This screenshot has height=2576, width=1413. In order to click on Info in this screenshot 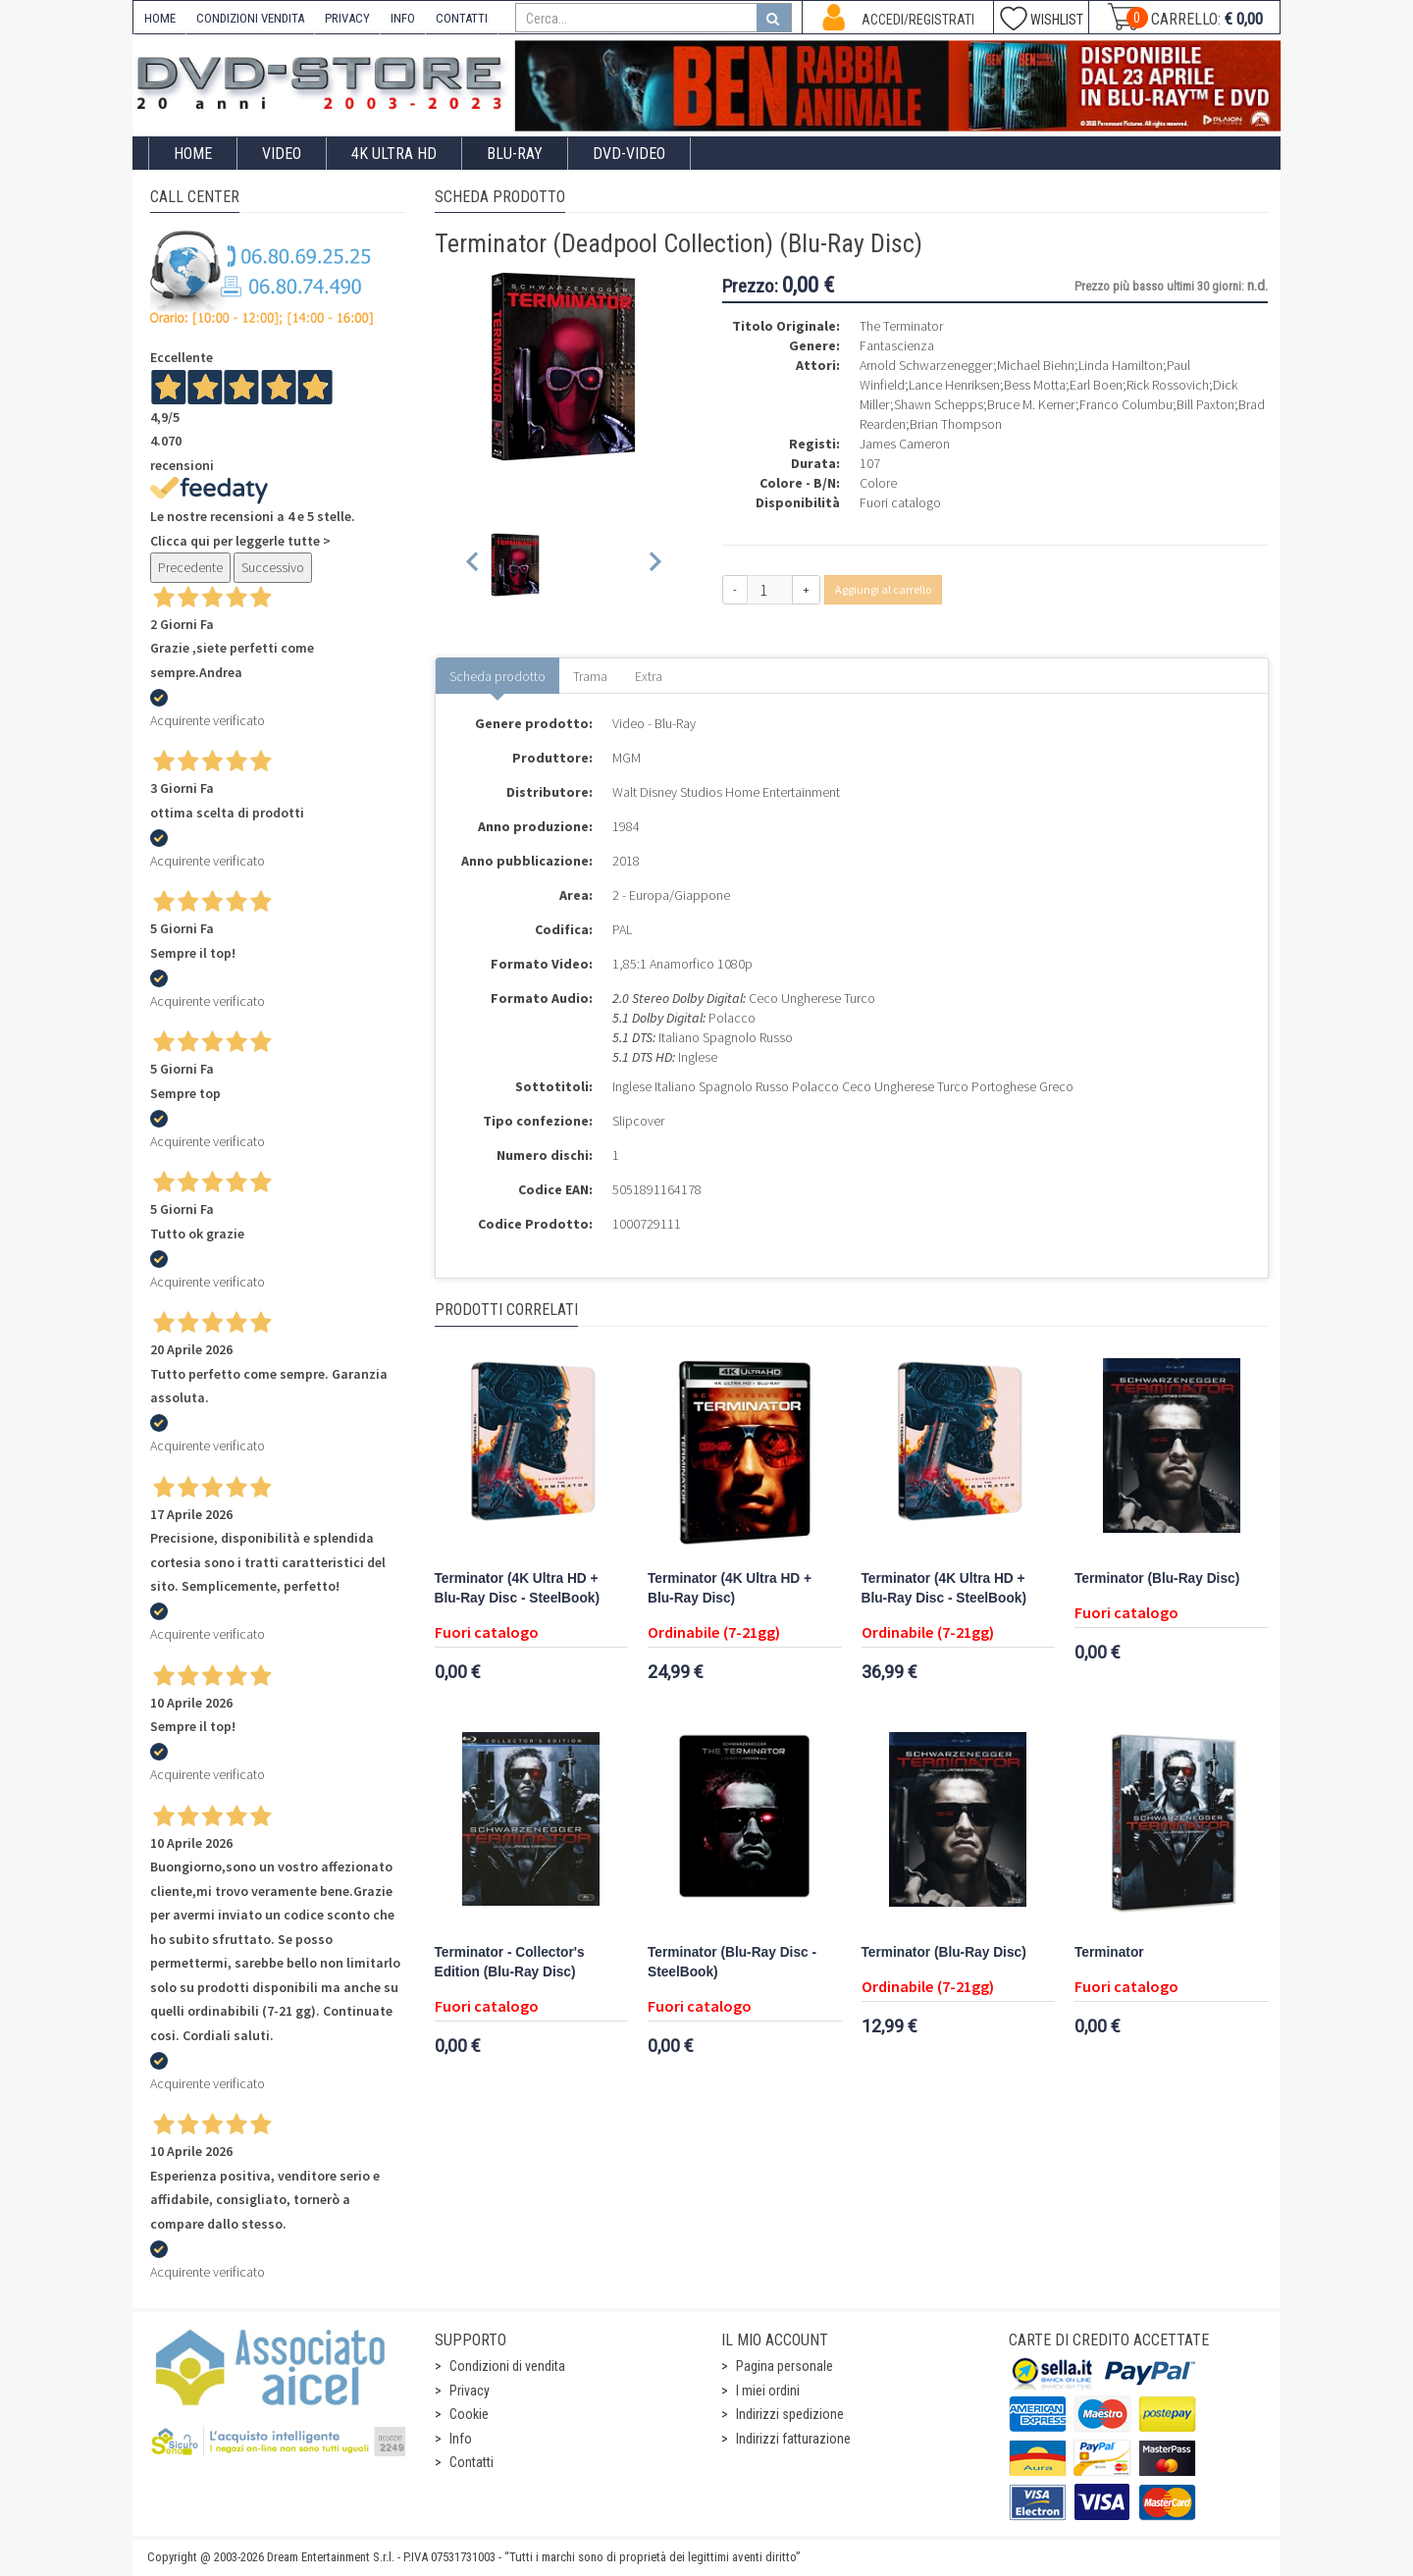, I will do `click(460, 2438)`.